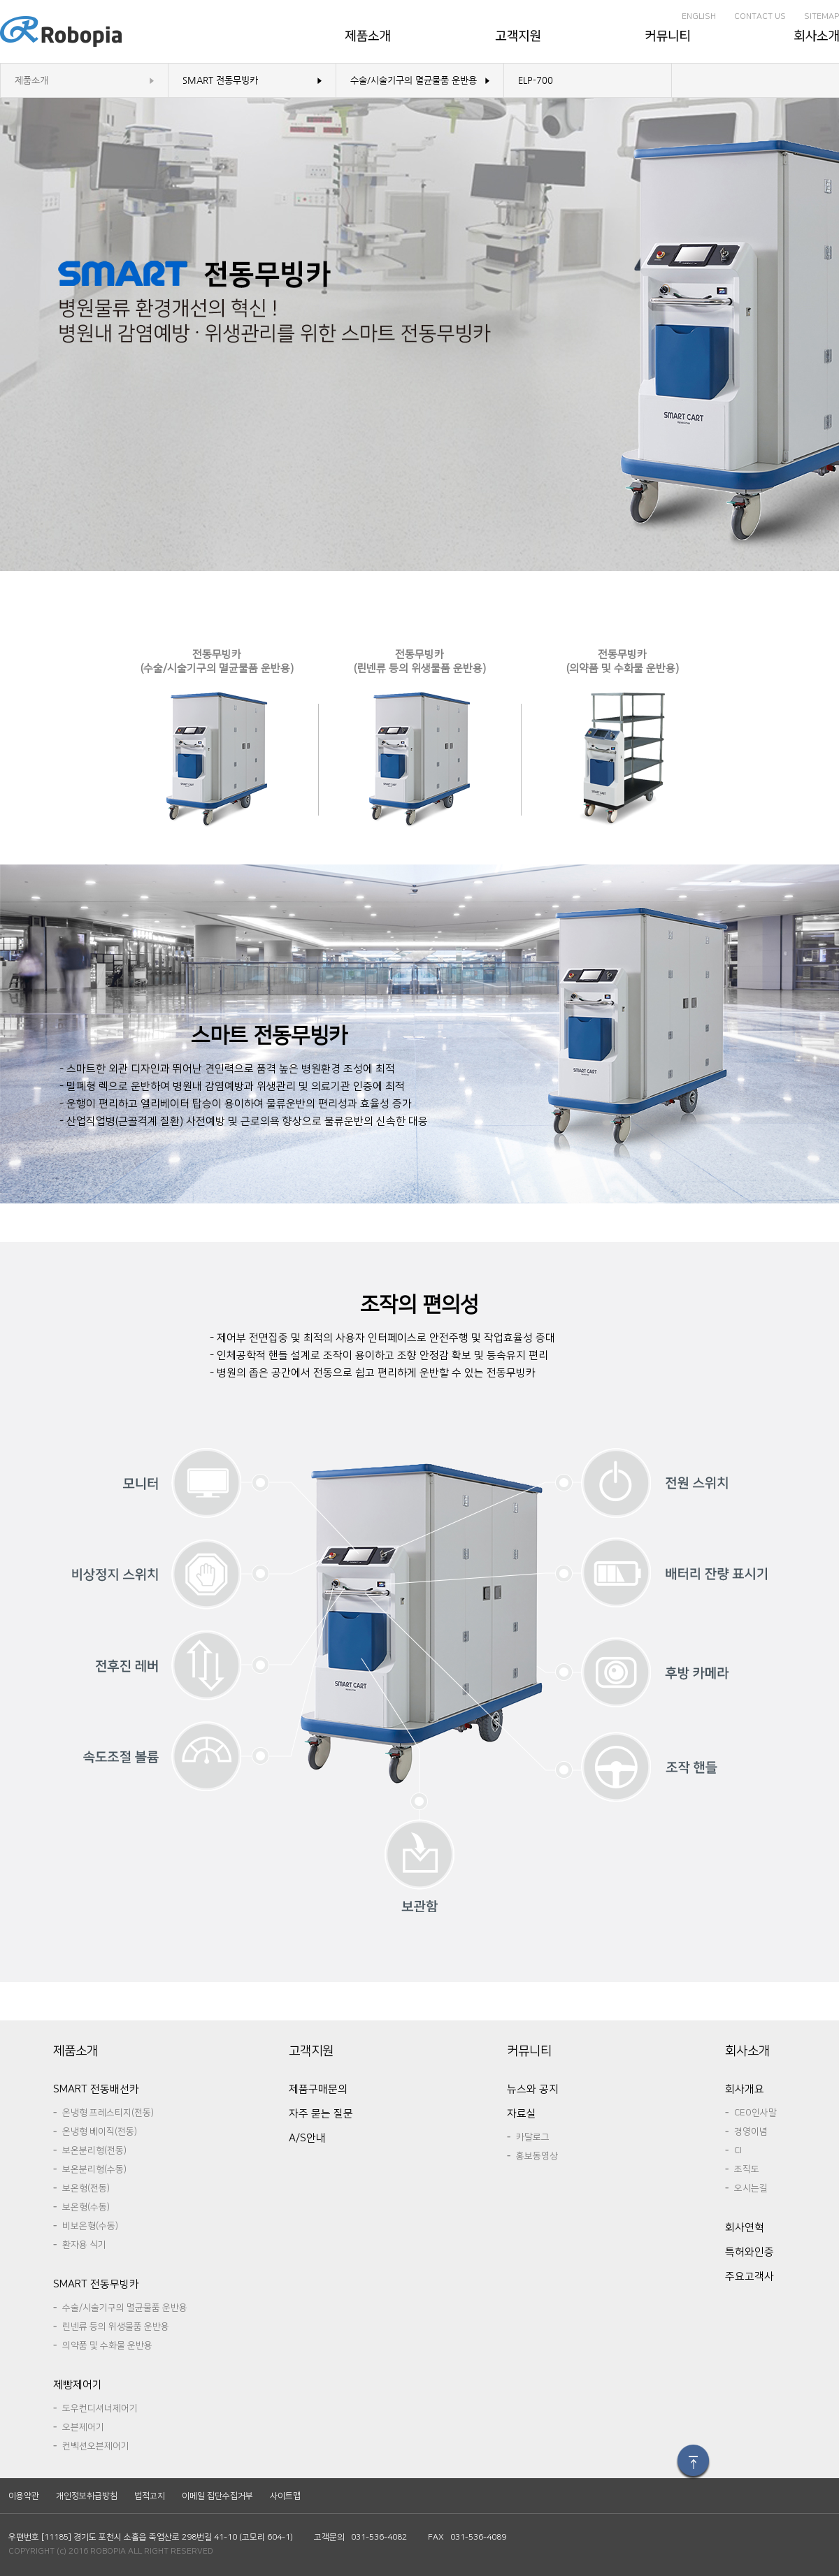 Image resolution: width=839 pixels, height=2576 pixels. Describe the element at coordinates (699, 16) in the screenshot. I see `ENGLISH` at that location.